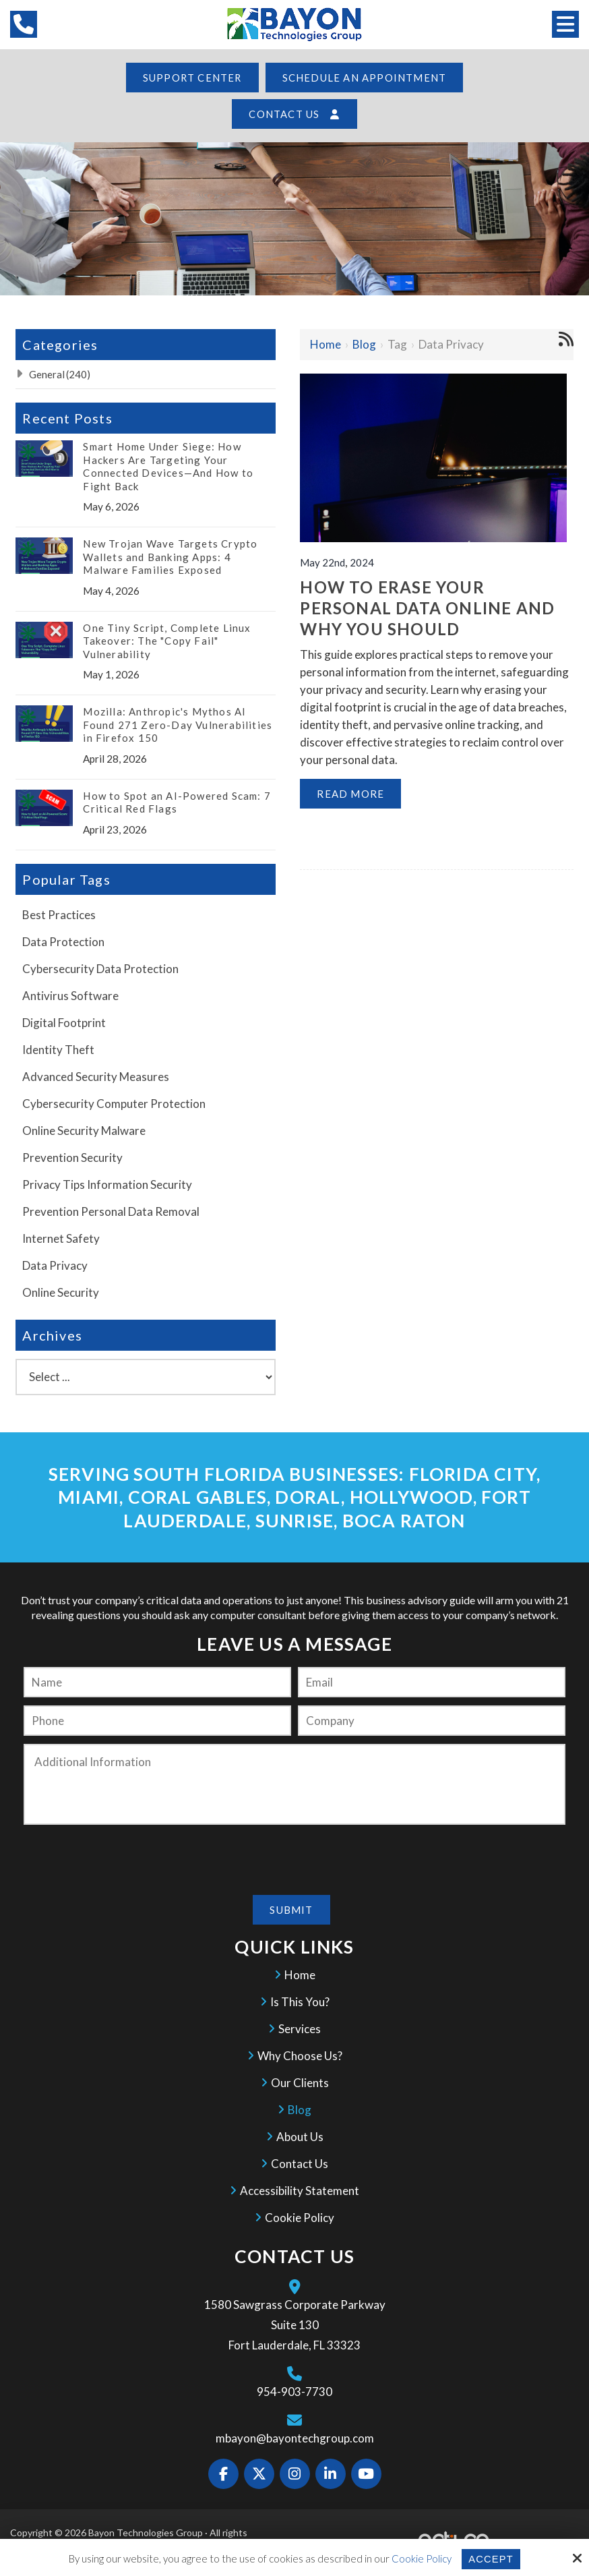 The image size is (589, 2576). I want to click on [Phone:], so click(157, 1720).